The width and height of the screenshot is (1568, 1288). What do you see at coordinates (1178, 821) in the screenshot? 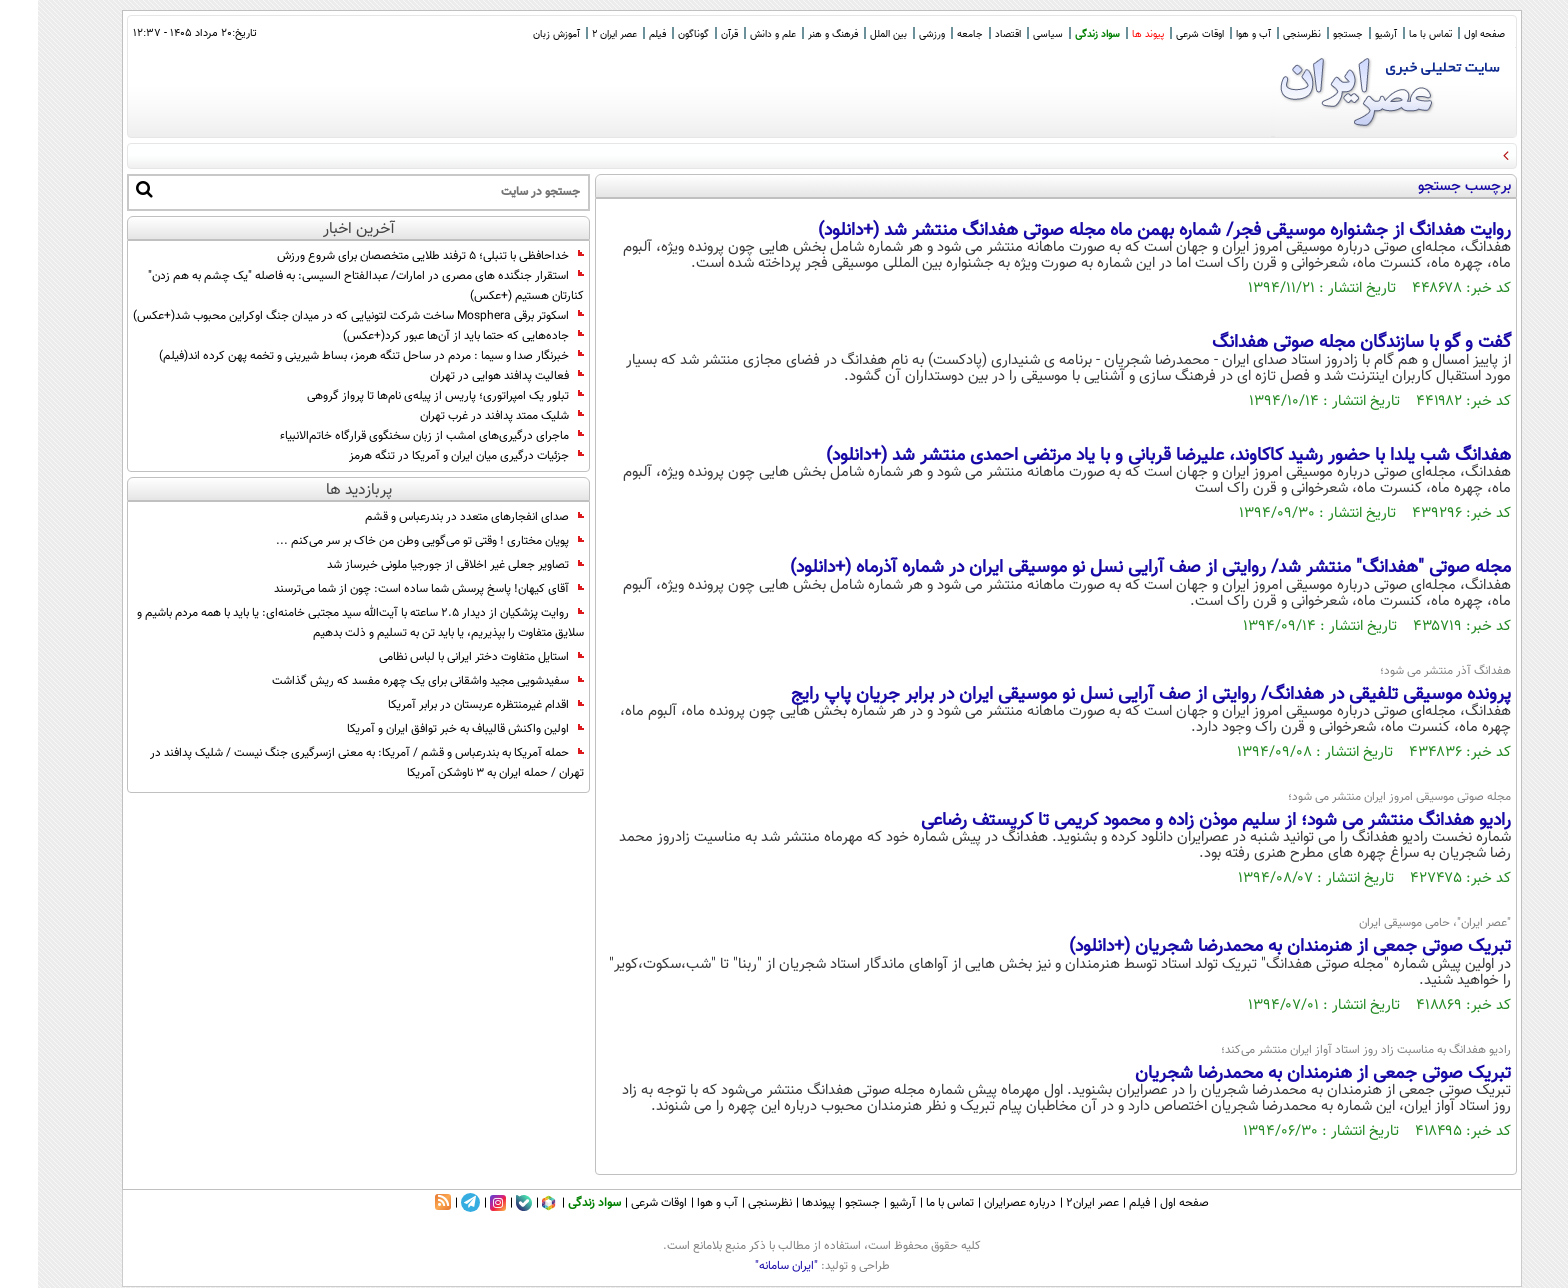
I see `رادیو هفدانگ منتشر می شود؛ از سلیم موذن زاده و محمود کریمی تا کریستف رضاعی` at bounding box center [1178, 821].